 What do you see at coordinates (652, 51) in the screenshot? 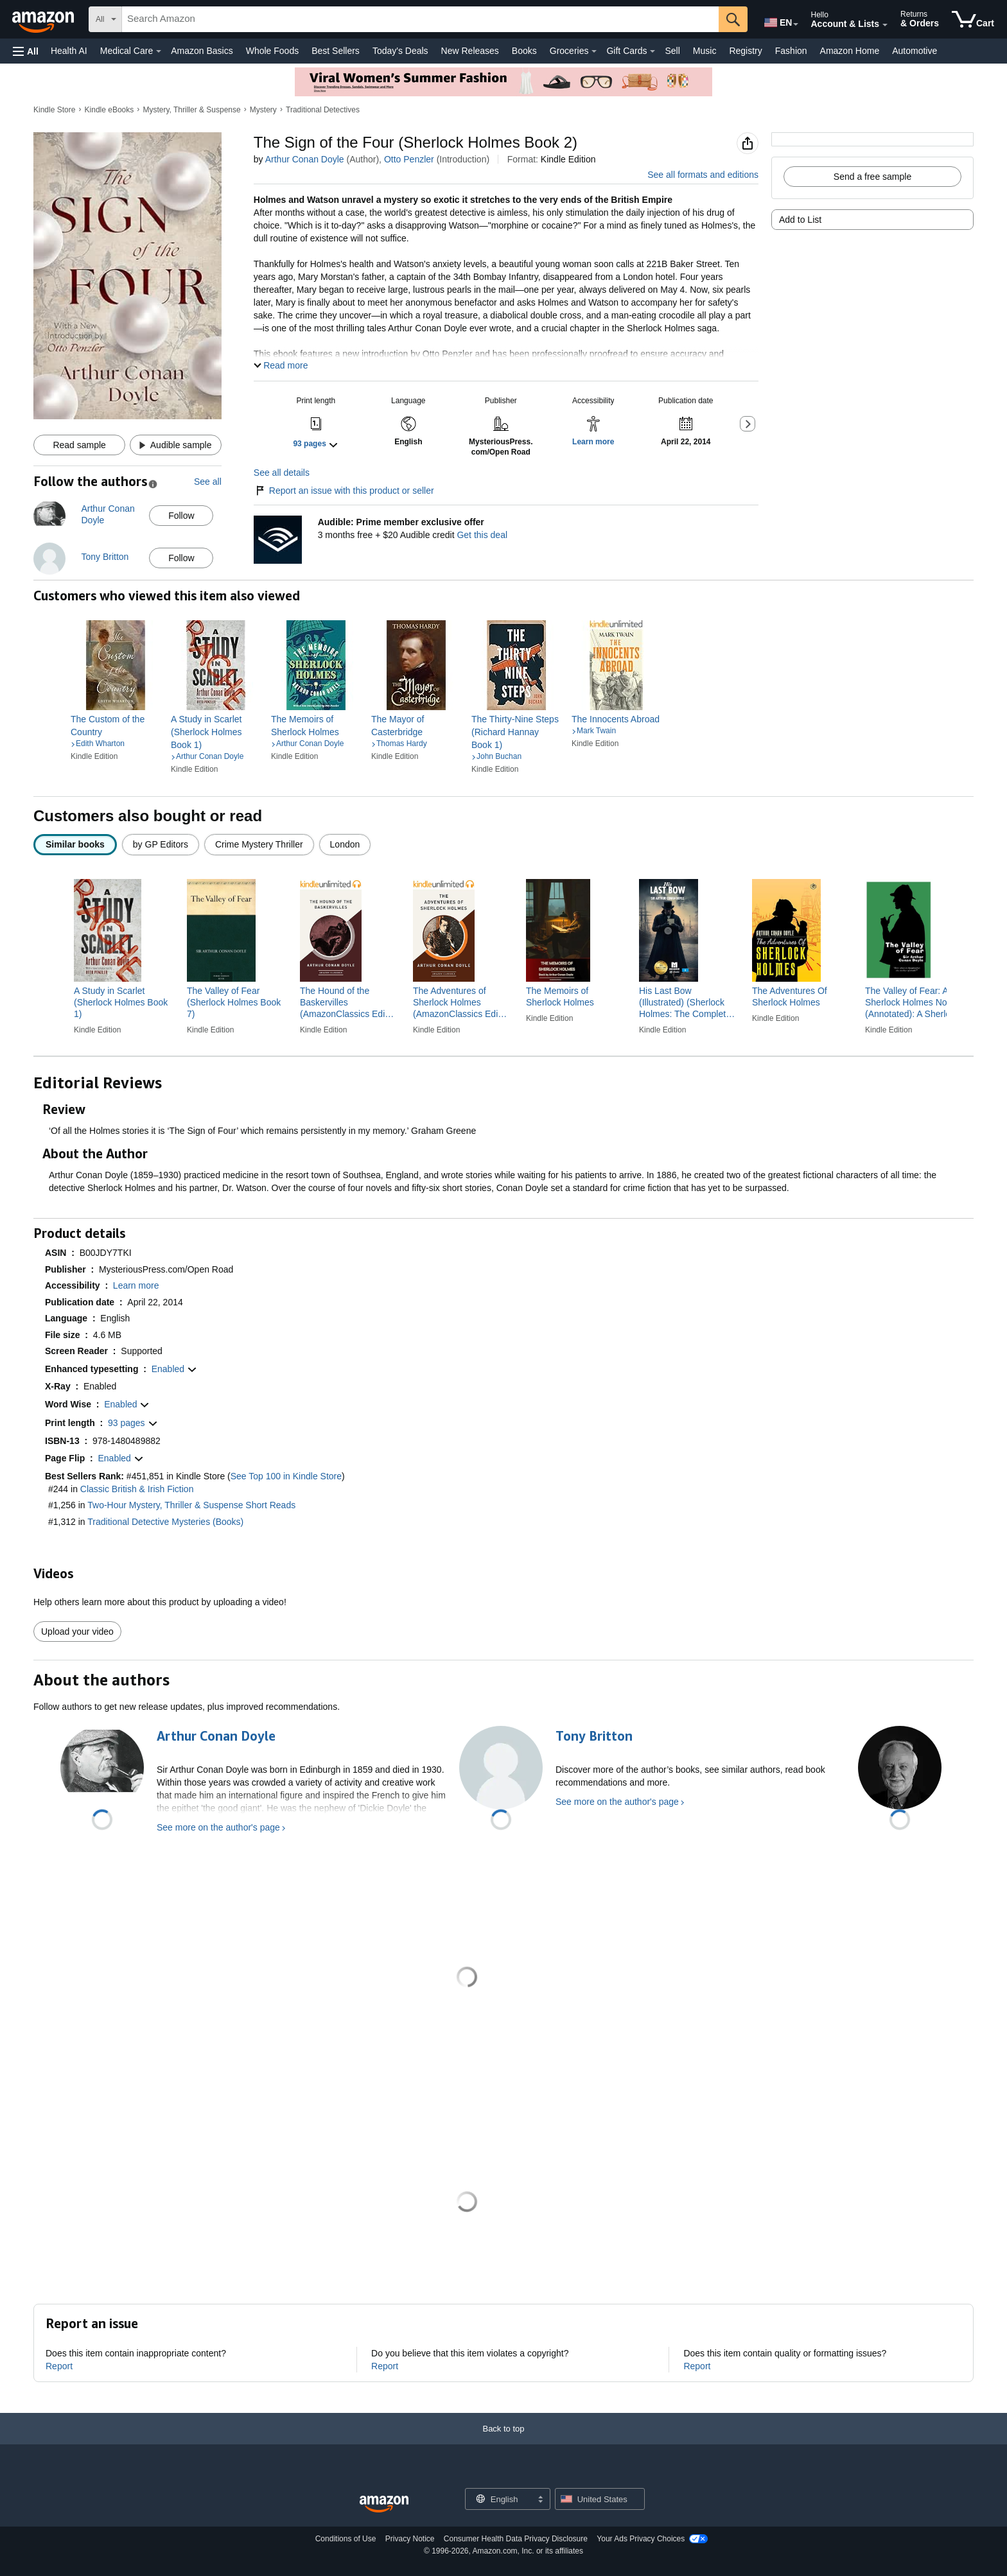
I see `[Gift Cards Details]` at bounding box center [652, 51].